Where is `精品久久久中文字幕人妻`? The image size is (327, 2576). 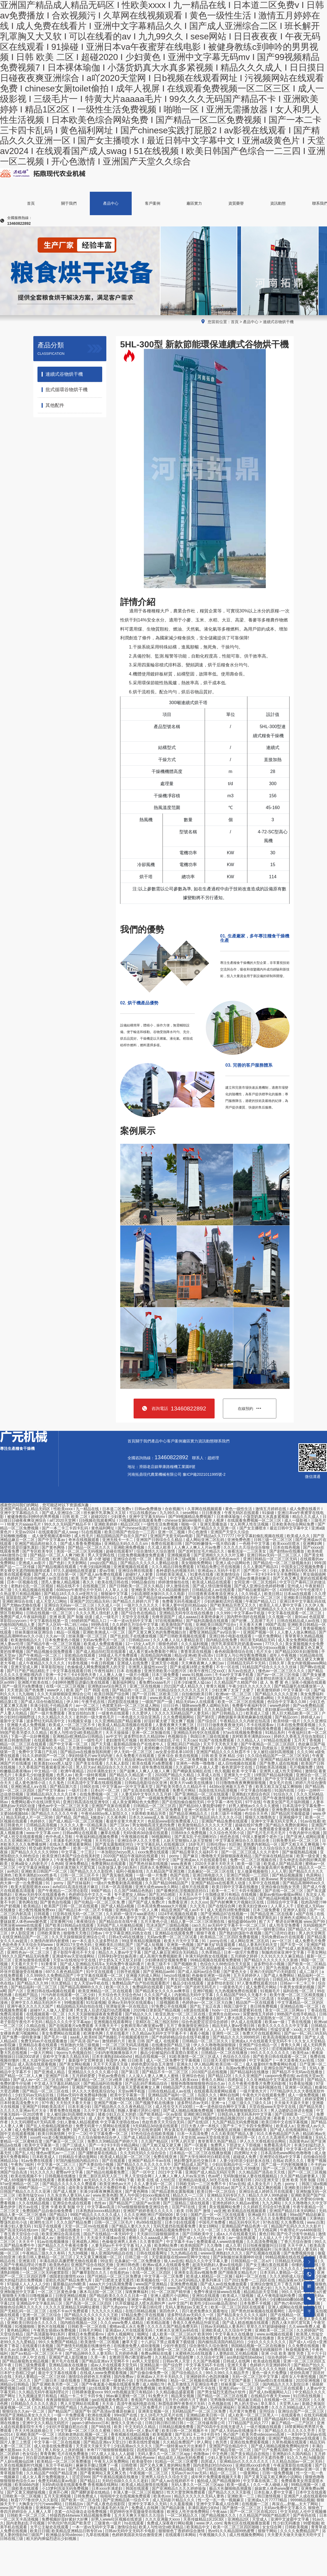
精品久久久中文字幕人妻 is located at coordinates (207, 2261).